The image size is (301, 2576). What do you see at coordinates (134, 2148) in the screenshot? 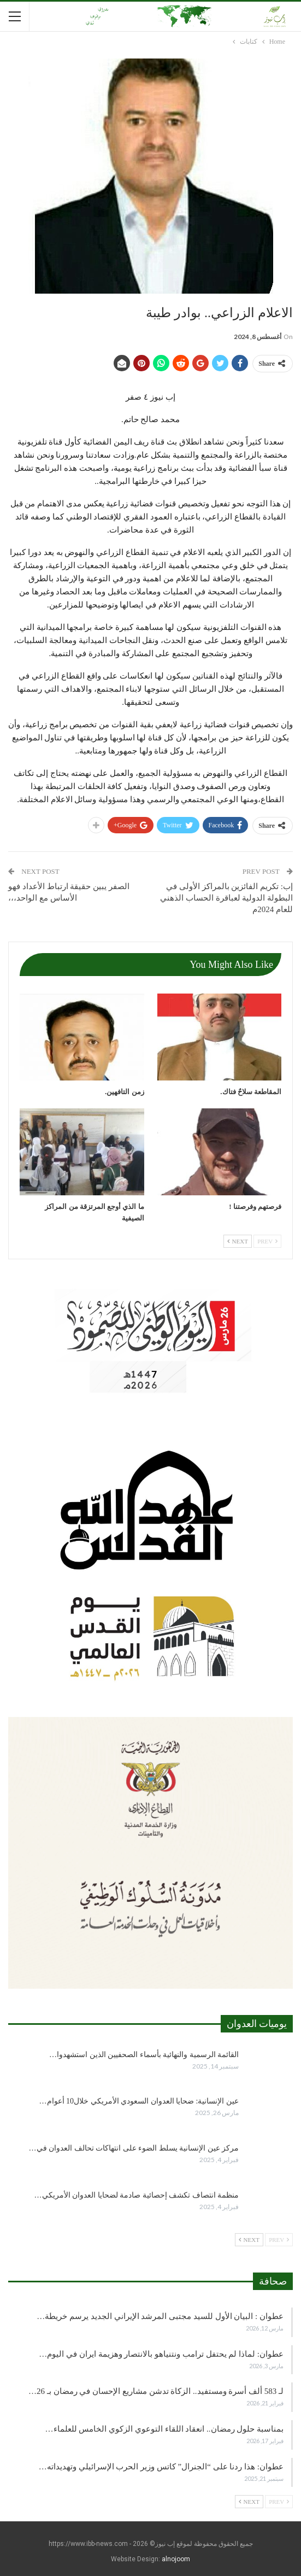
I see `مركز عين الإنسانية يسلط الضوء على انتهاكات تحالف العدوان في…` at bounding box center [134, 2148].